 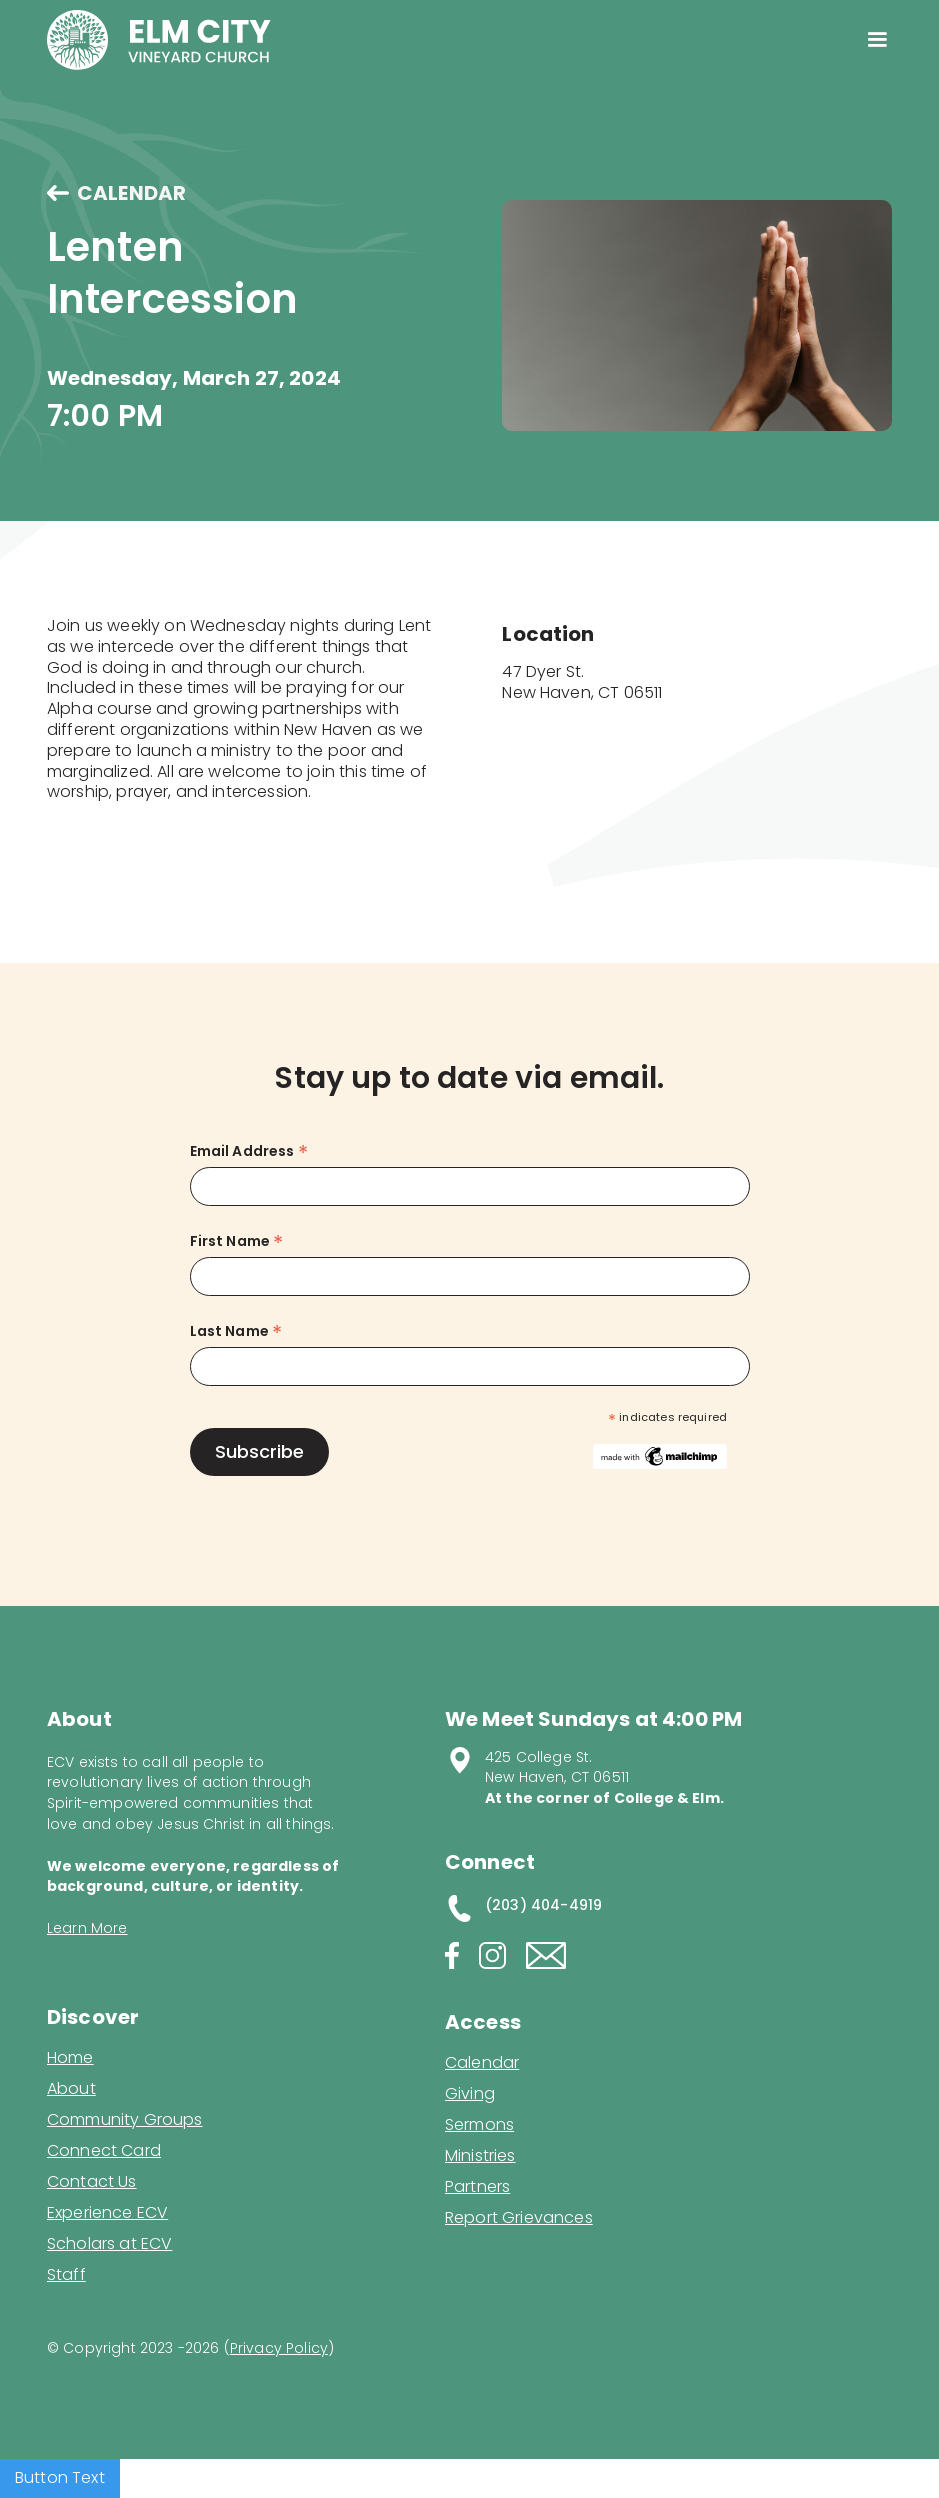 What do you see at coordinates (87, 1928) in the screenshot?
I see `Learn More` at bounding box center [87, 1928].